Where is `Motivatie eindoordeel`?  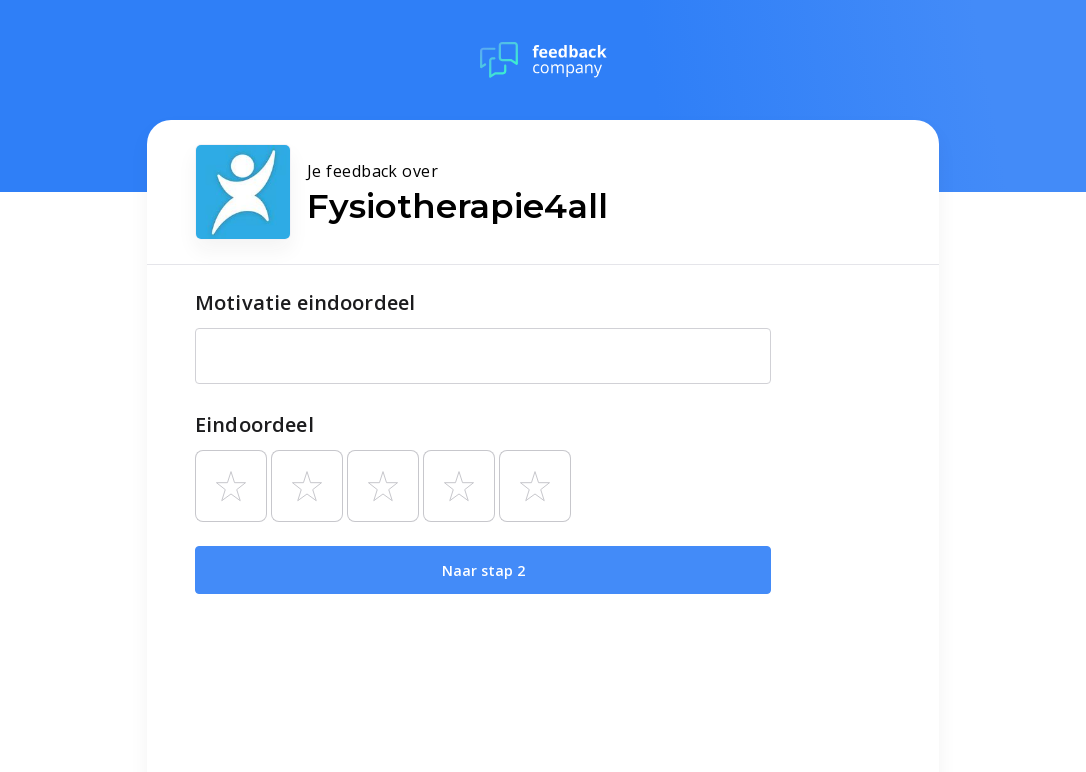 Motivatie eindoordeel is located at coordinates (305, 302).